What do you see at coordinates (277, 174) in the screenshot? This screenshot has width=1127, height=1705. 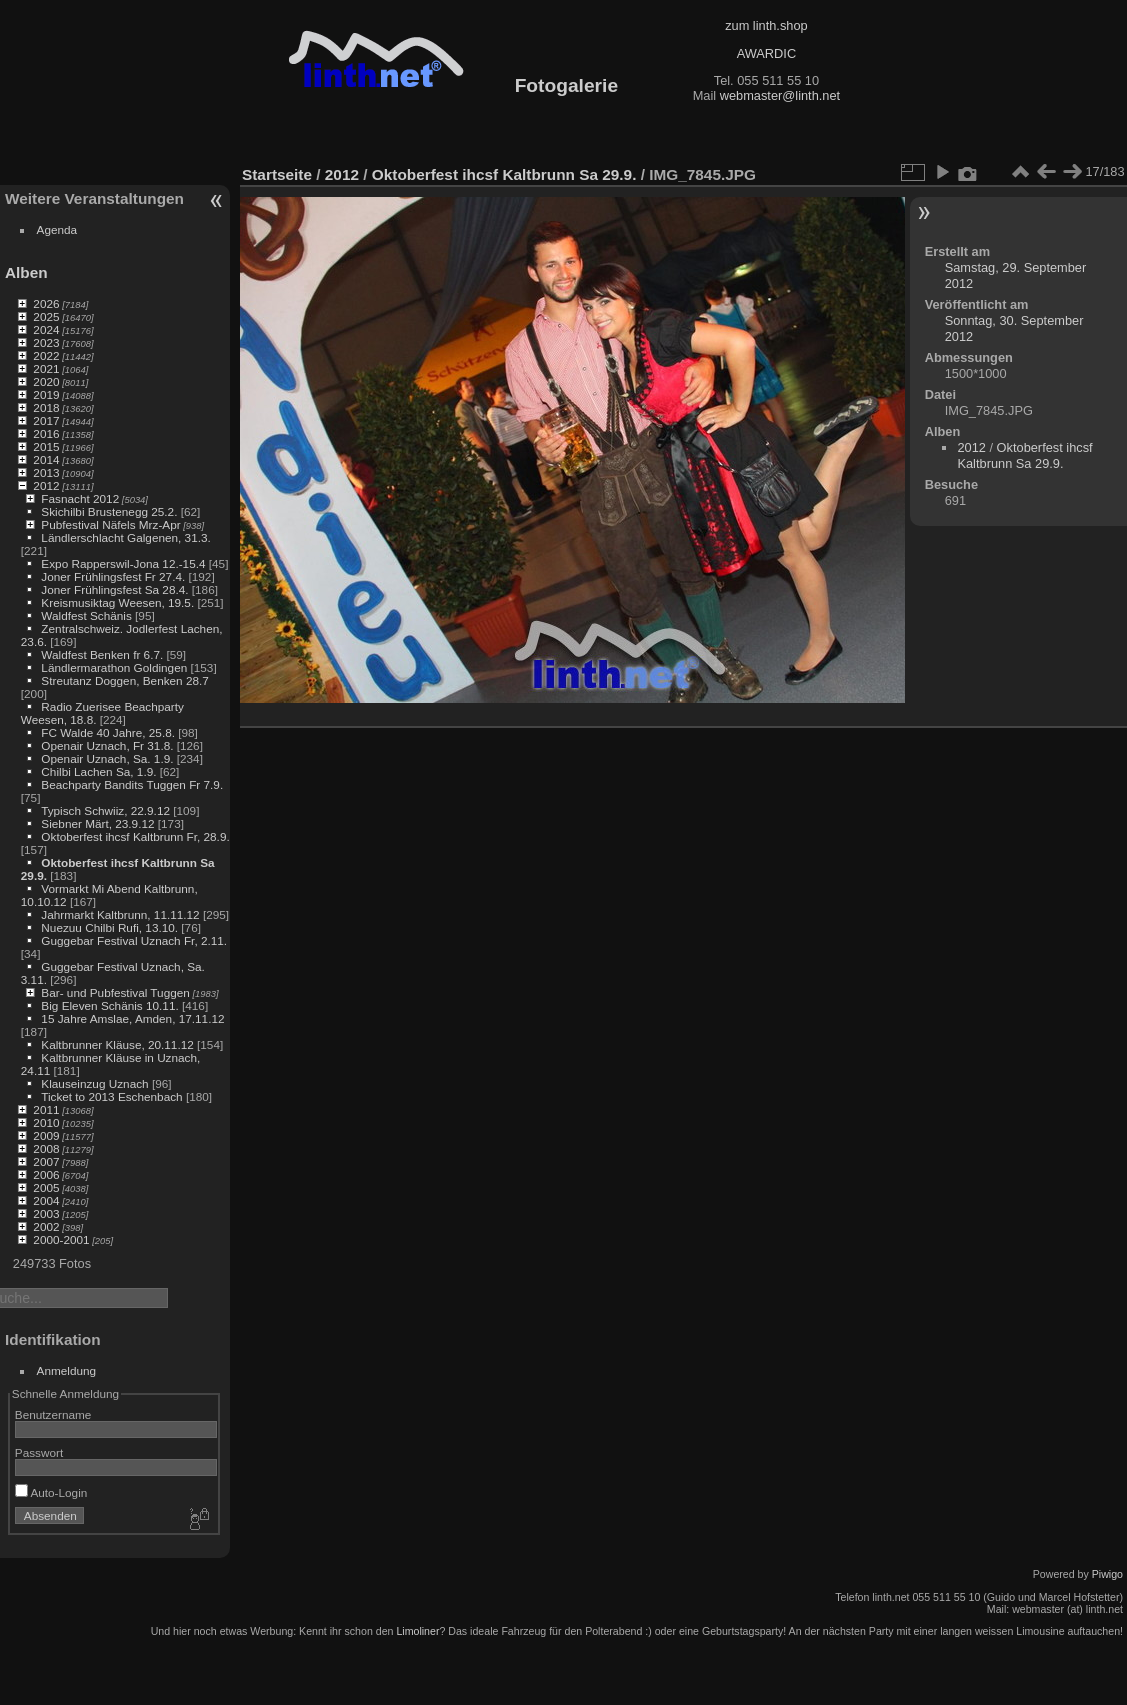 I see `Startseite` at bounding box center [277, 174].